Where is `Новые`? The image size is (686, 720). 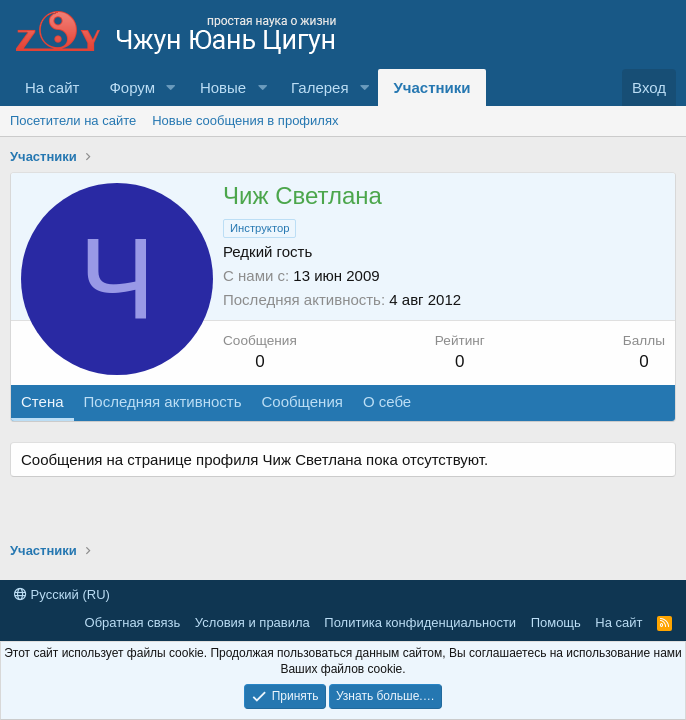 Новые is located at coordinates (223, 87).